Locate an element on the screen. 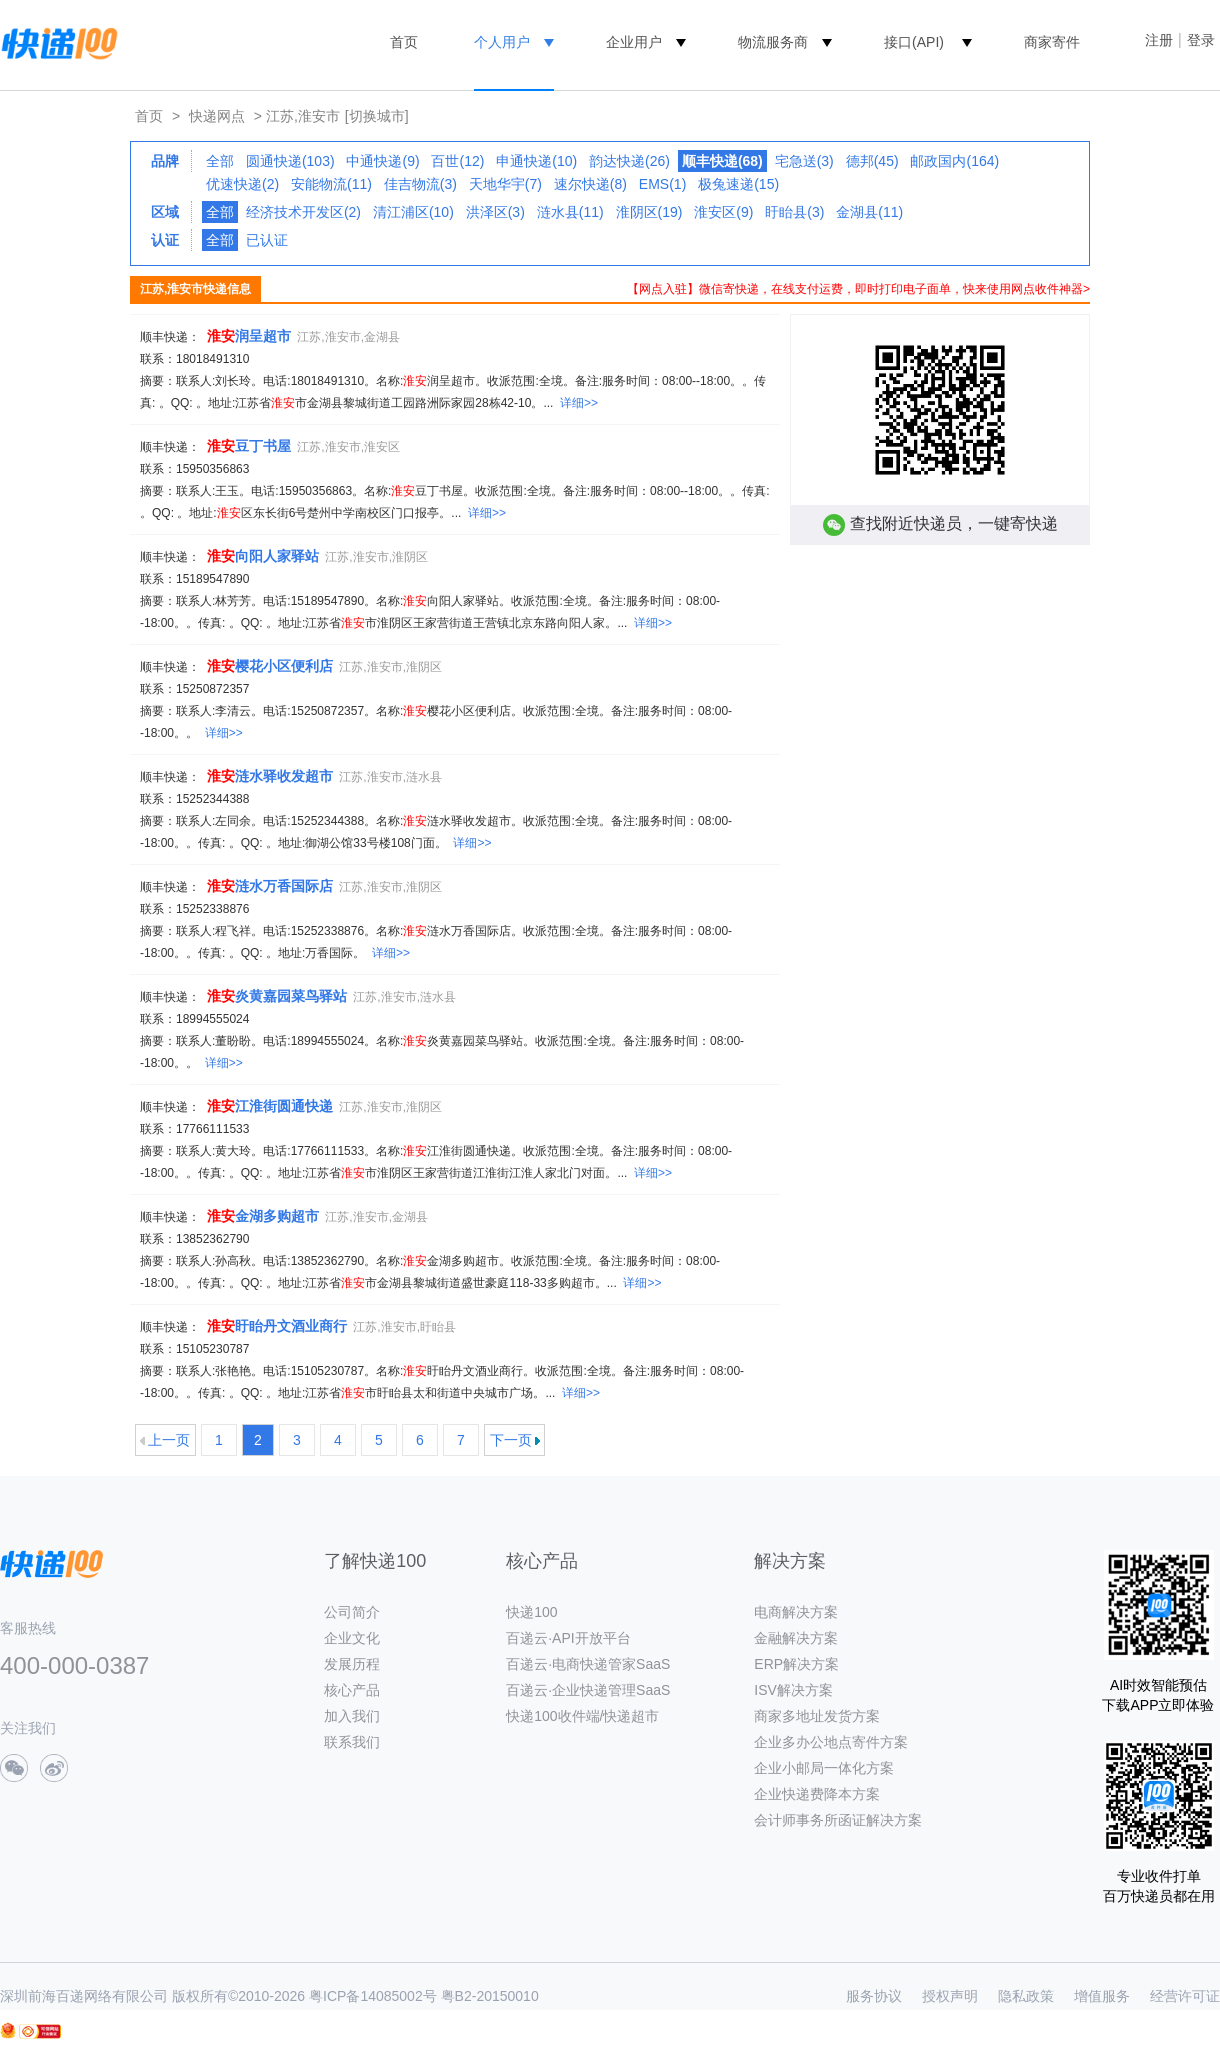 This screenshot has height=2046, width=1220. 经济技术开发区(2) is located at coordinates (303, 212).